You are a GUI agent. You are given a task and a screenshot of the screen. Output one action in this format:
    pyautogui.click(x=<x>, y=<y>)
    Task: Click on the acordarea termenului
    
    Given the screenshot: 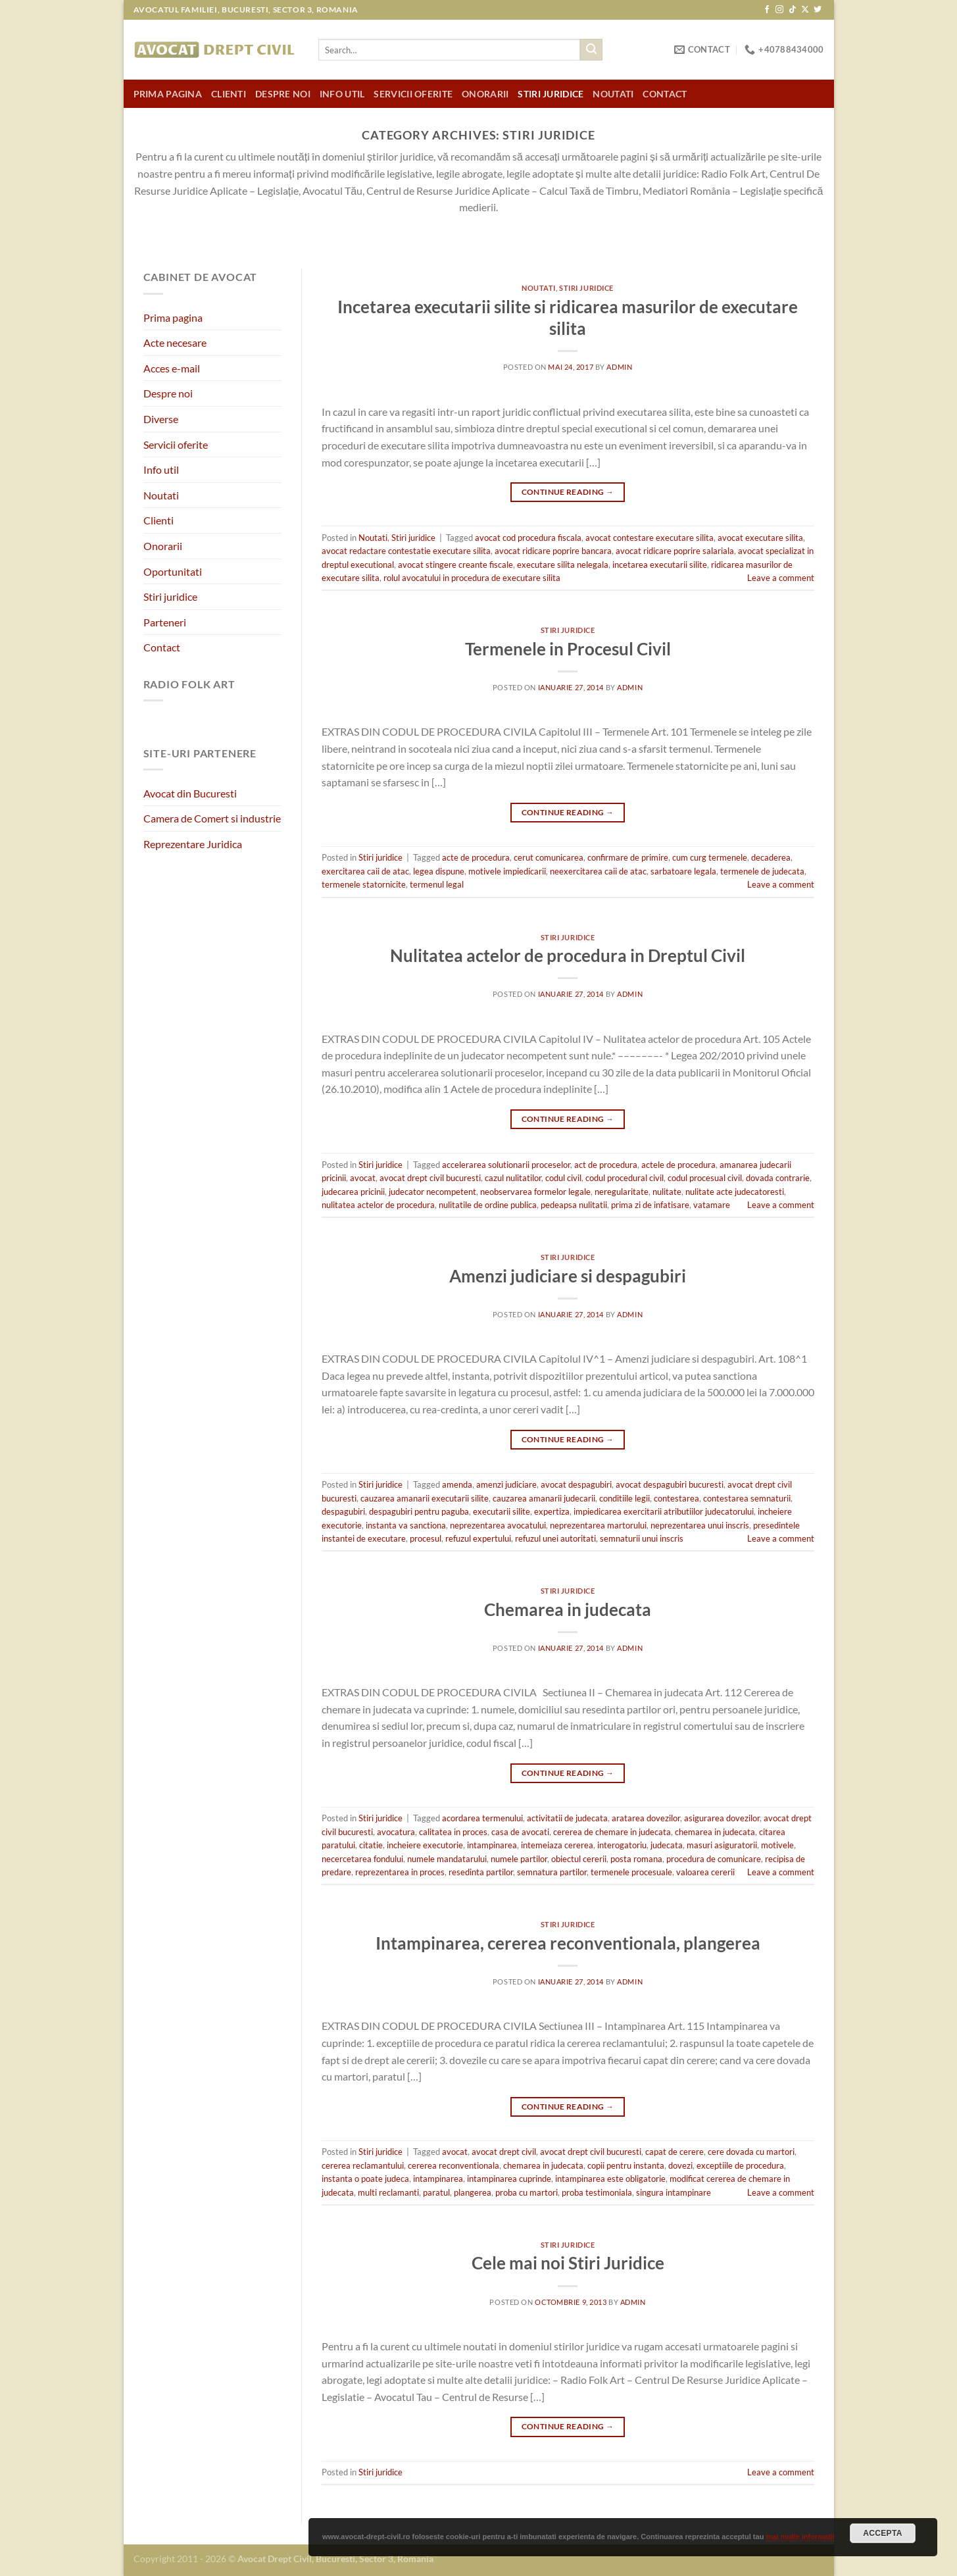 What is the action you would take?
    pyautogui.click(x=482, y=1818)
    